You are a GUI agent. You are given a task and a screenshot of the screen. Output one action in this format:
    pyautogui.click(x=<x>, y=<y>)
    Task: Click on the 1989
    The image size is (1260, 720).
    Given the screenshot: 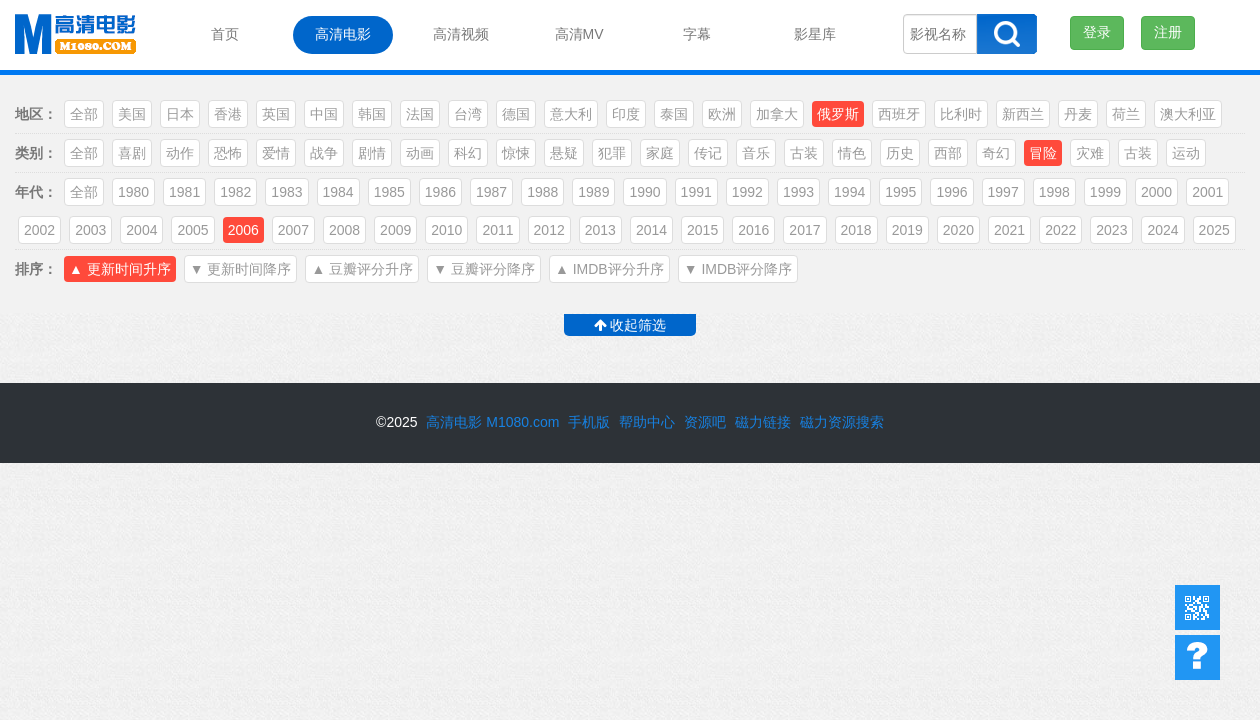 What is the action you would take?
    pyautogui.click(x=593, y=192)
    